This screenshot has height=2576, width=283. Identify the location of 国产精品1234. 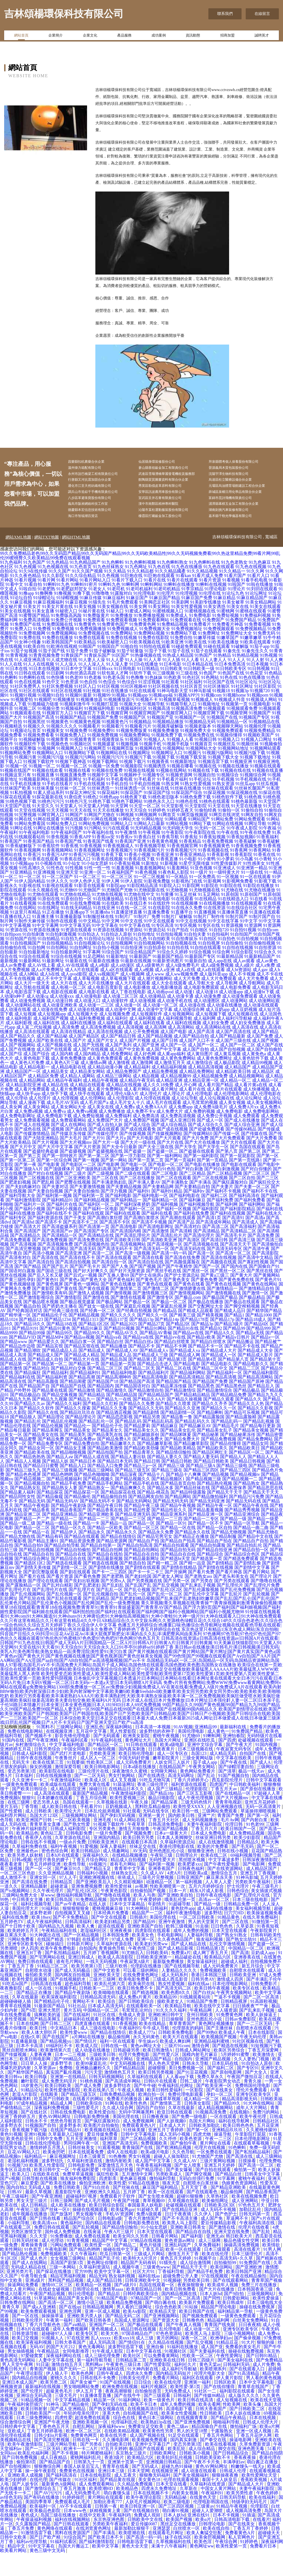
(57, 1342).